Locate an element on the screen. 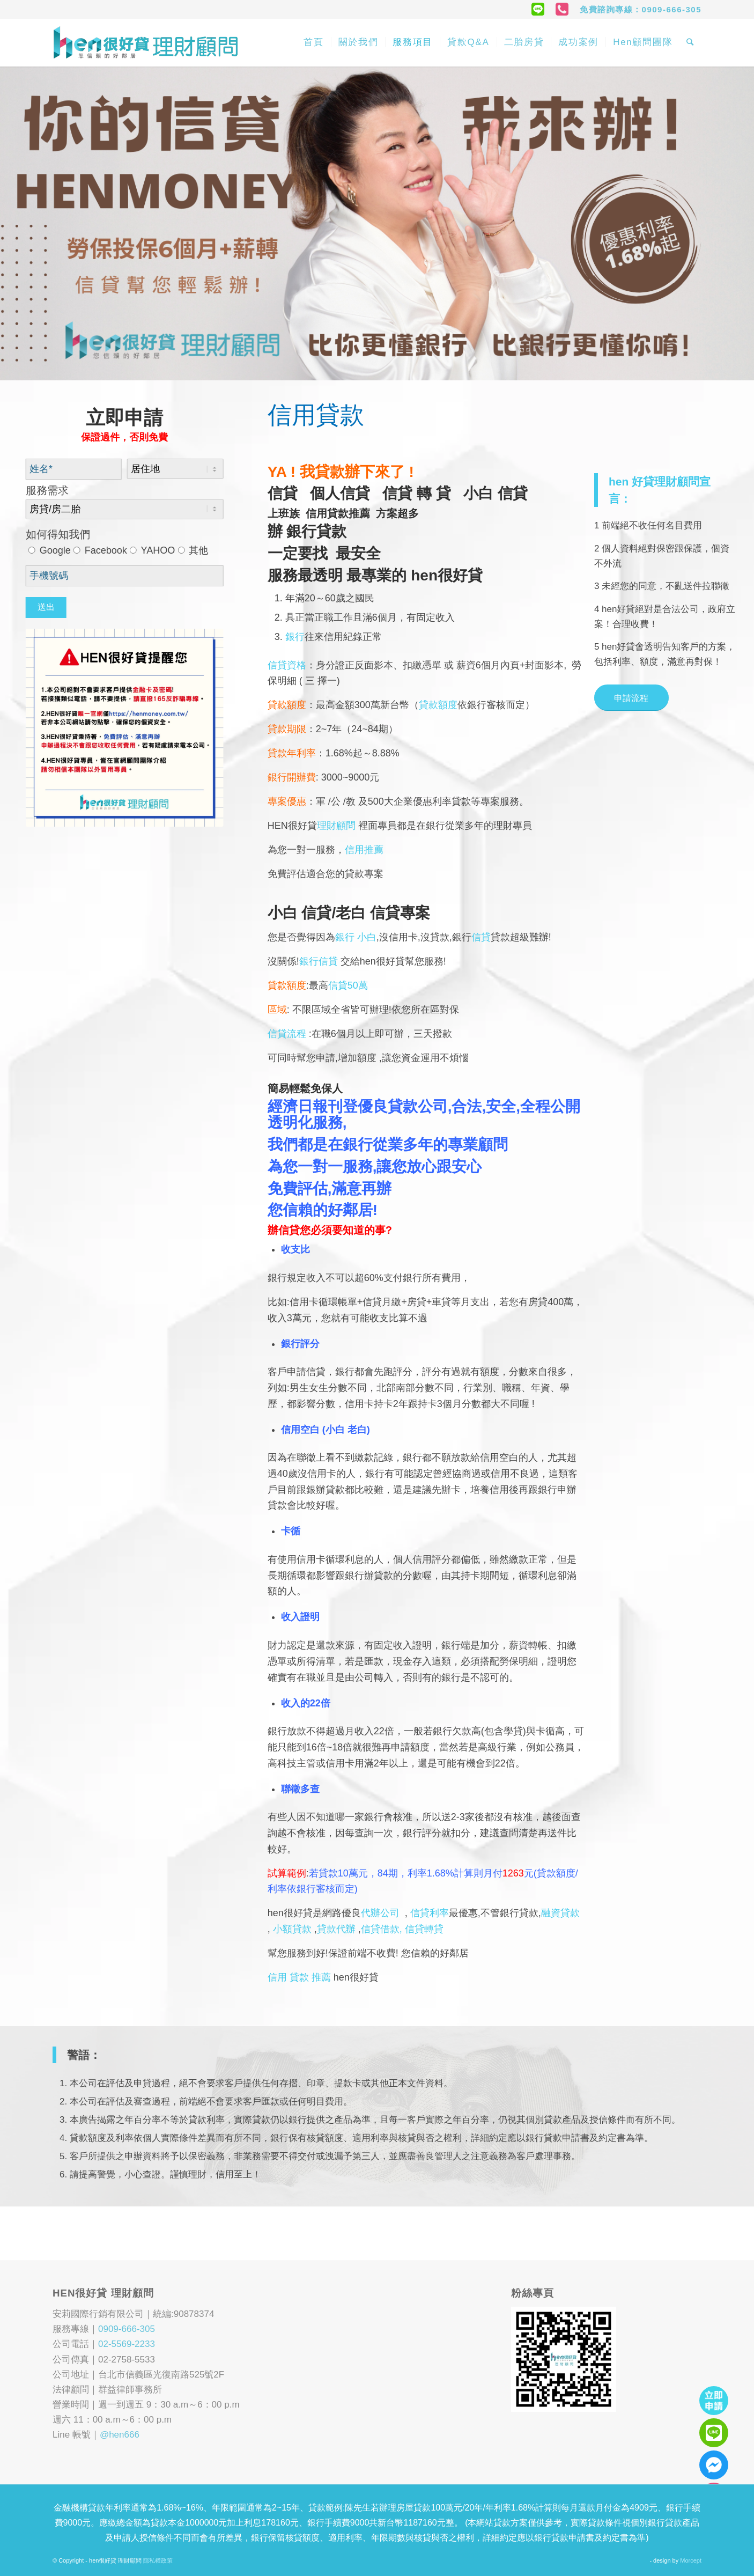  老白 信貸 is located at coordinates (368, 912).